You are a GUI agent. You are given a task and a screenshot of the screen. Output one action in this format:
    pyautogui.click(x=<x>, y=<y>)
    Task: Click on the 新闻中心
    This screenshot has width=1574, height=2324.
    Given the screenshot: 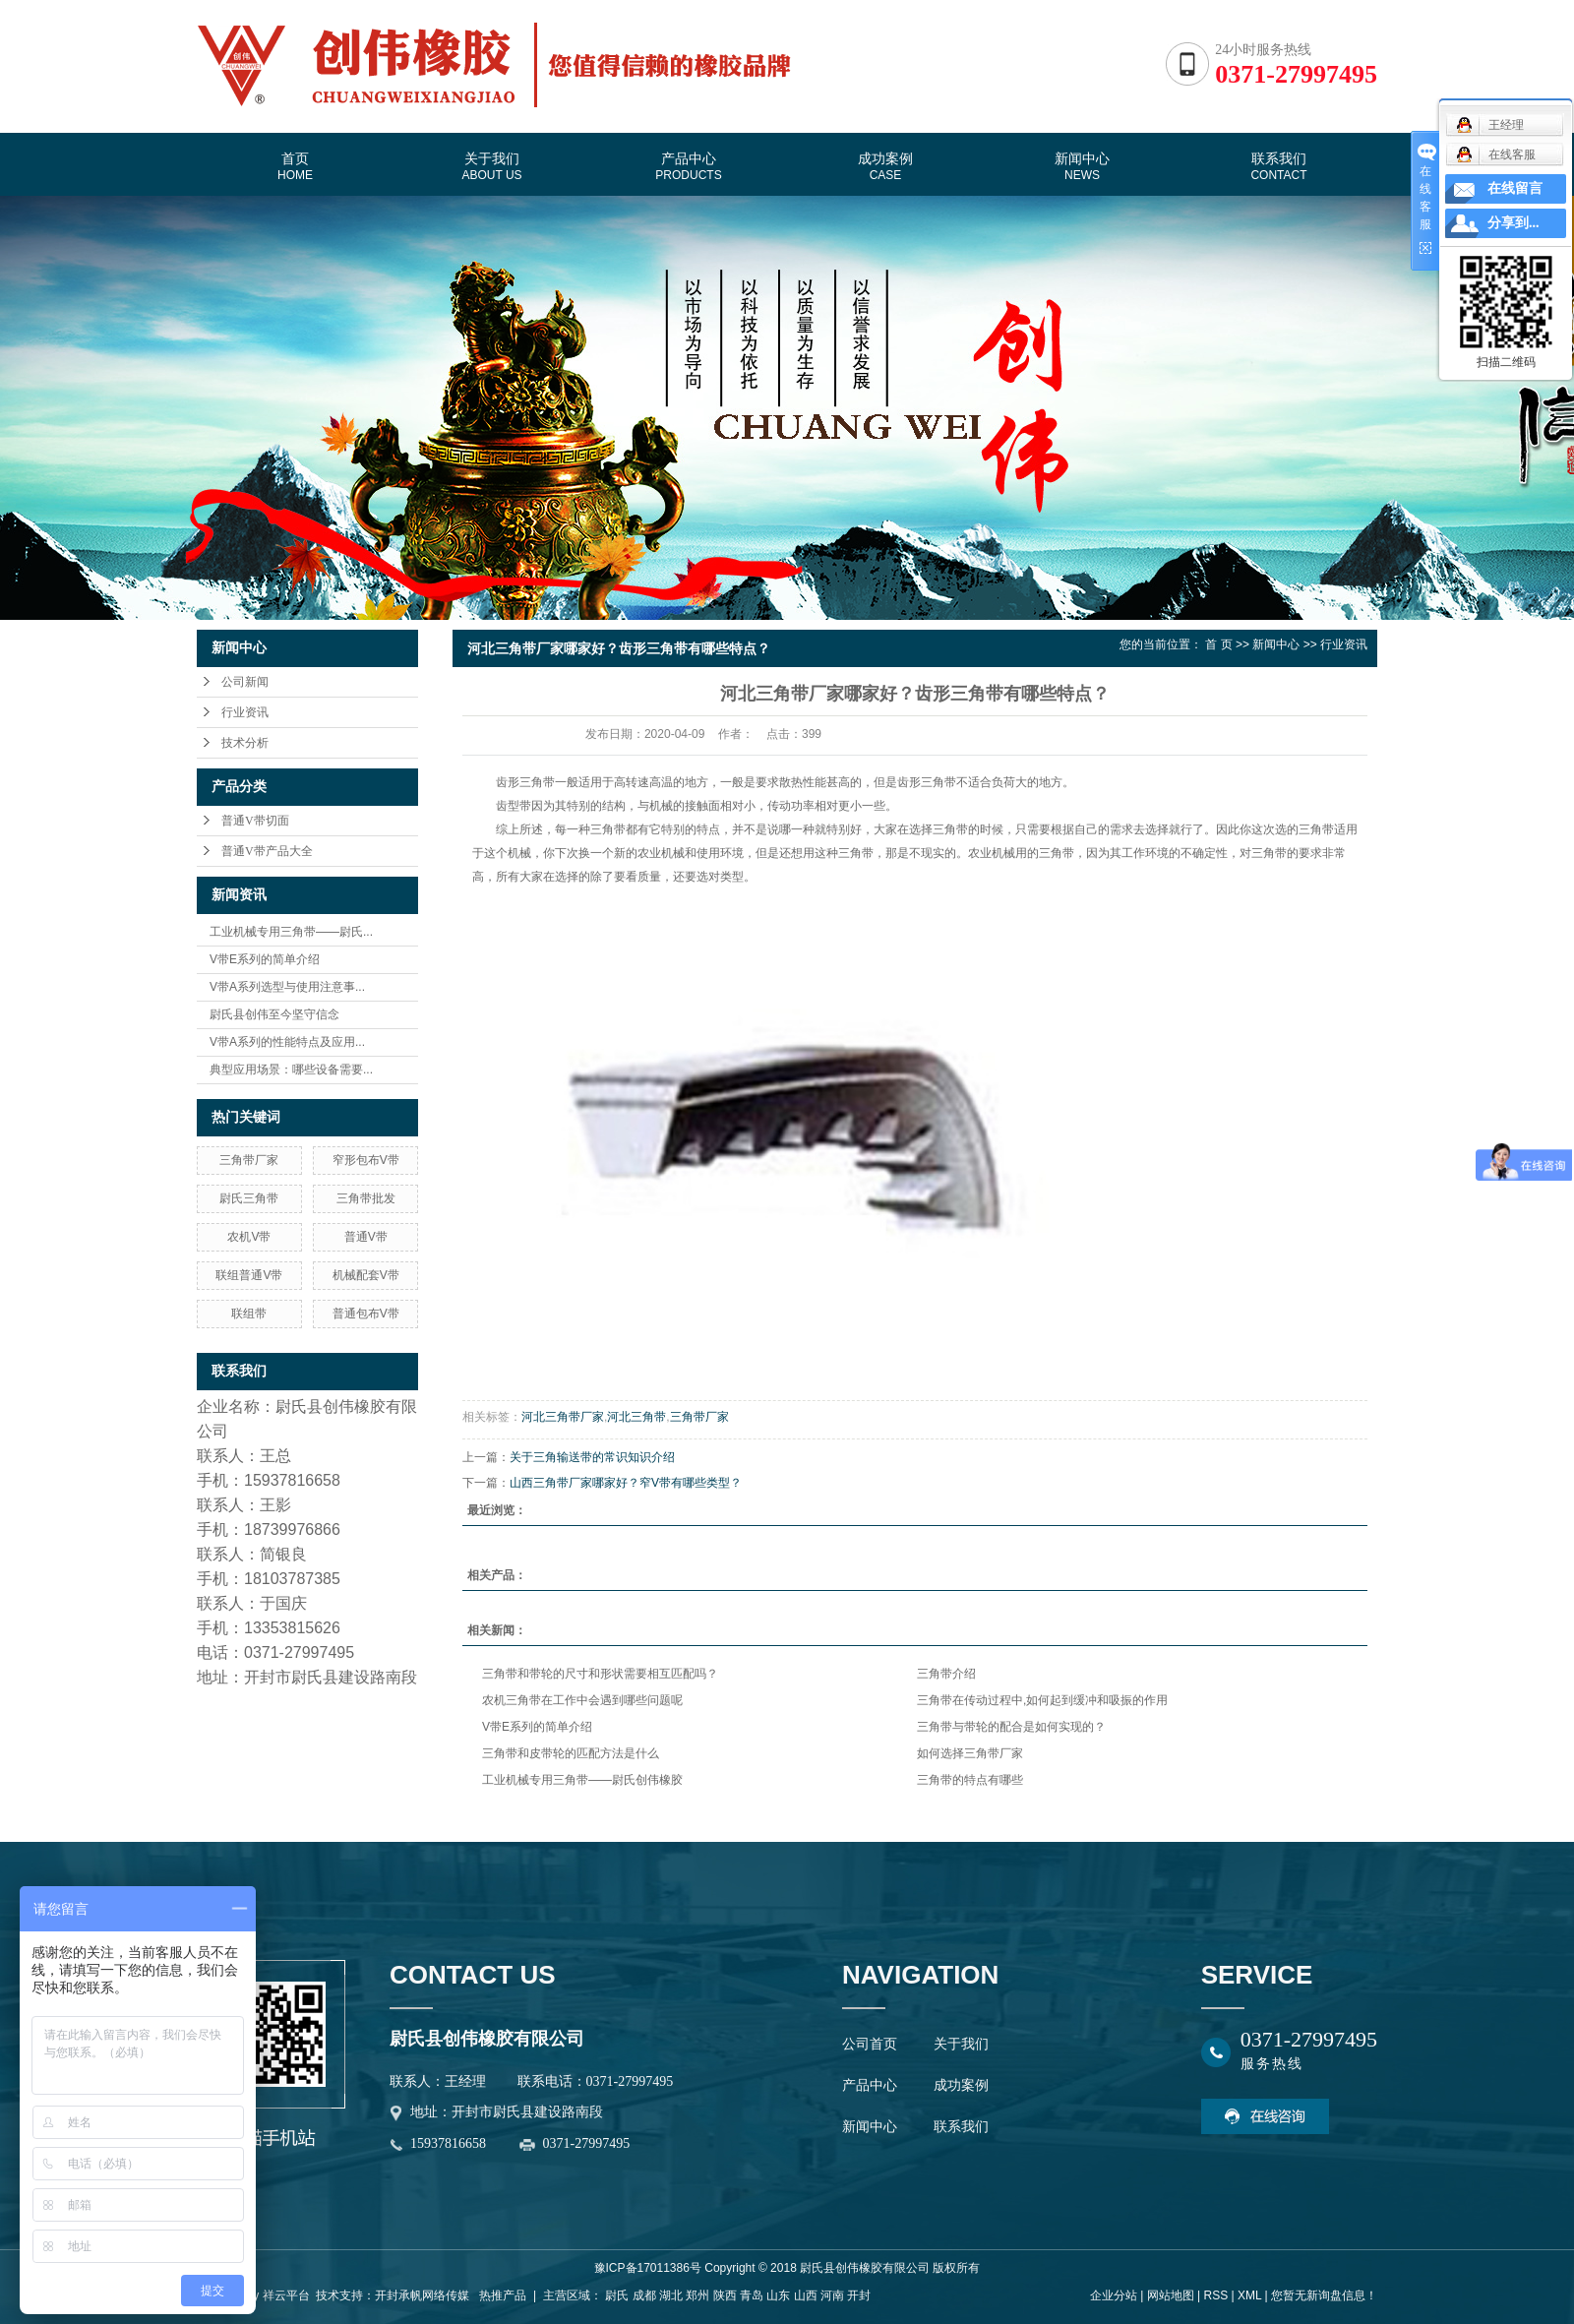 What is the action you would take?
    pyautogui.click(x=1082, y=166)
    